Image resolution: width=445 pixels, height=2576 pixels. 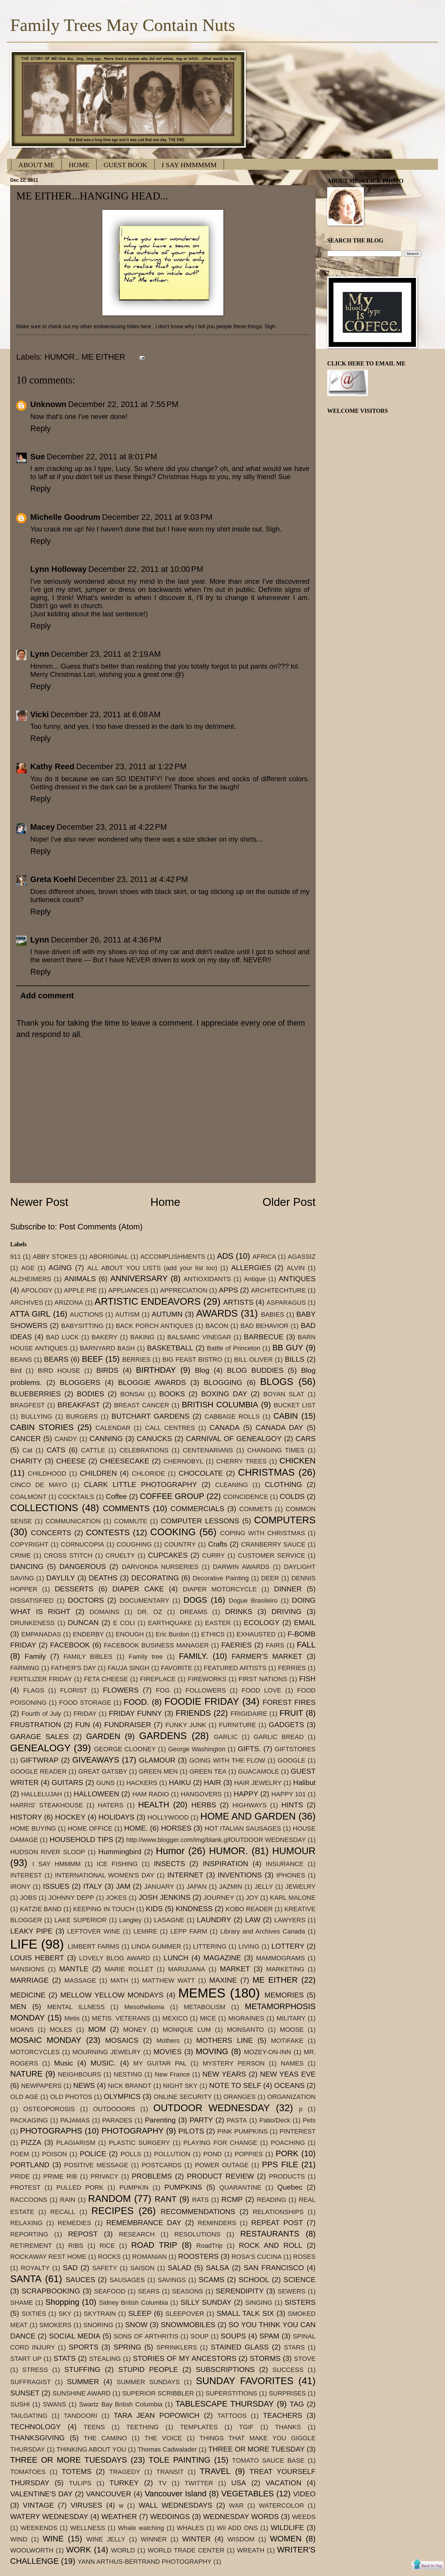 What do you see at coordinates (74, 1589) in the screenshot?
I see `DESSERTS` at bounding box center [74, 1589].